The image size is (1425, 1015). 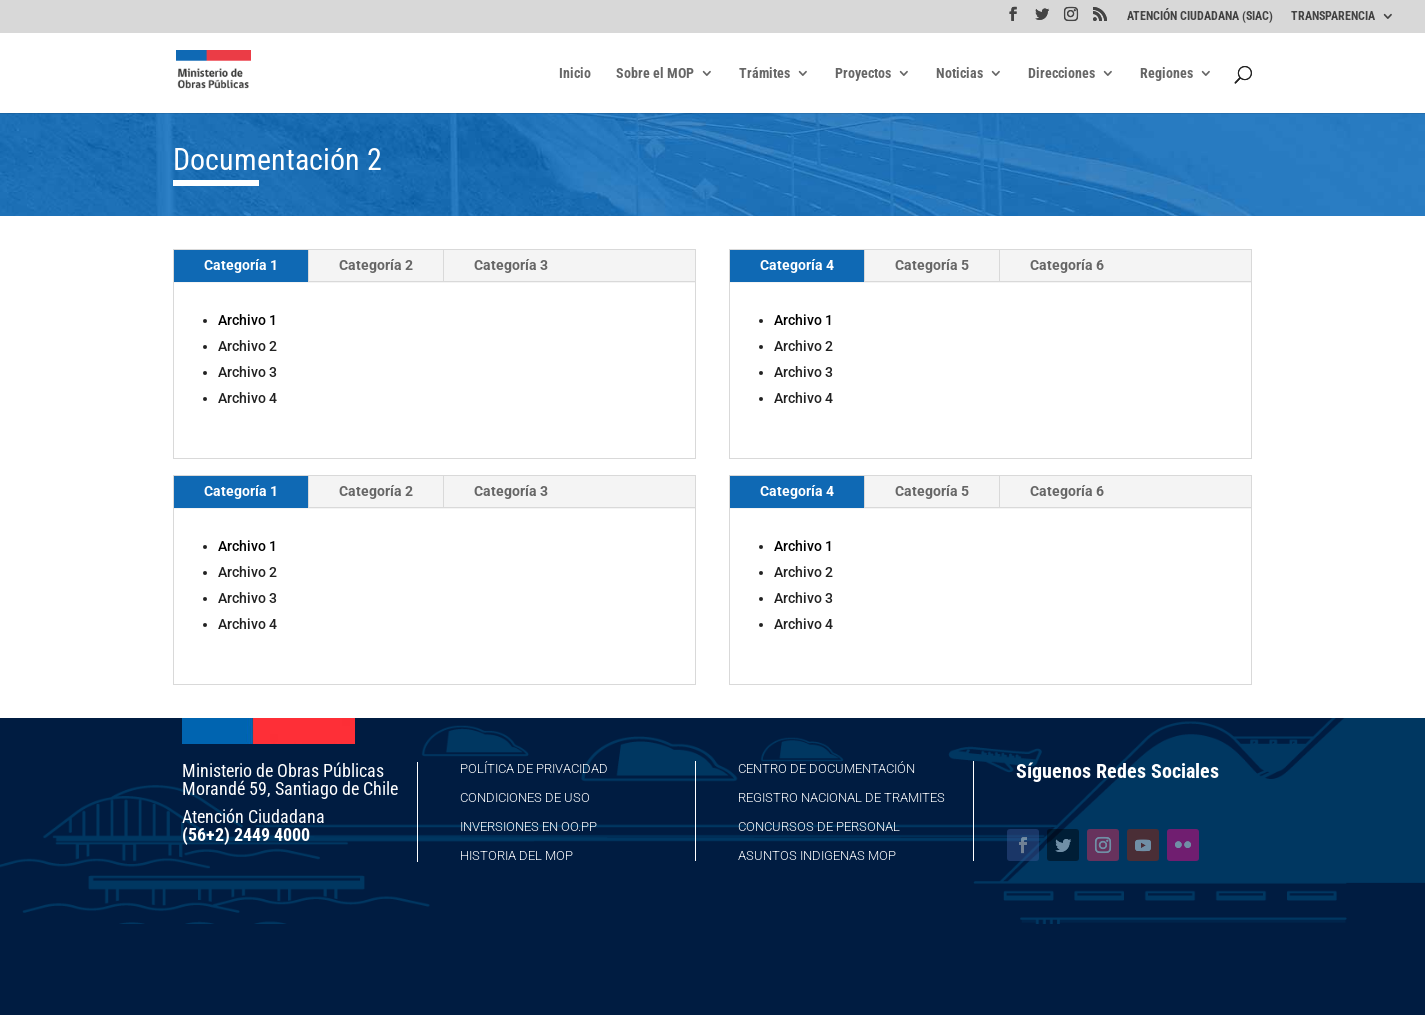 What do you see at coordinates (511, 265) in the screenshot?
I see `Categoría 3` at bounding box center [511, 265].